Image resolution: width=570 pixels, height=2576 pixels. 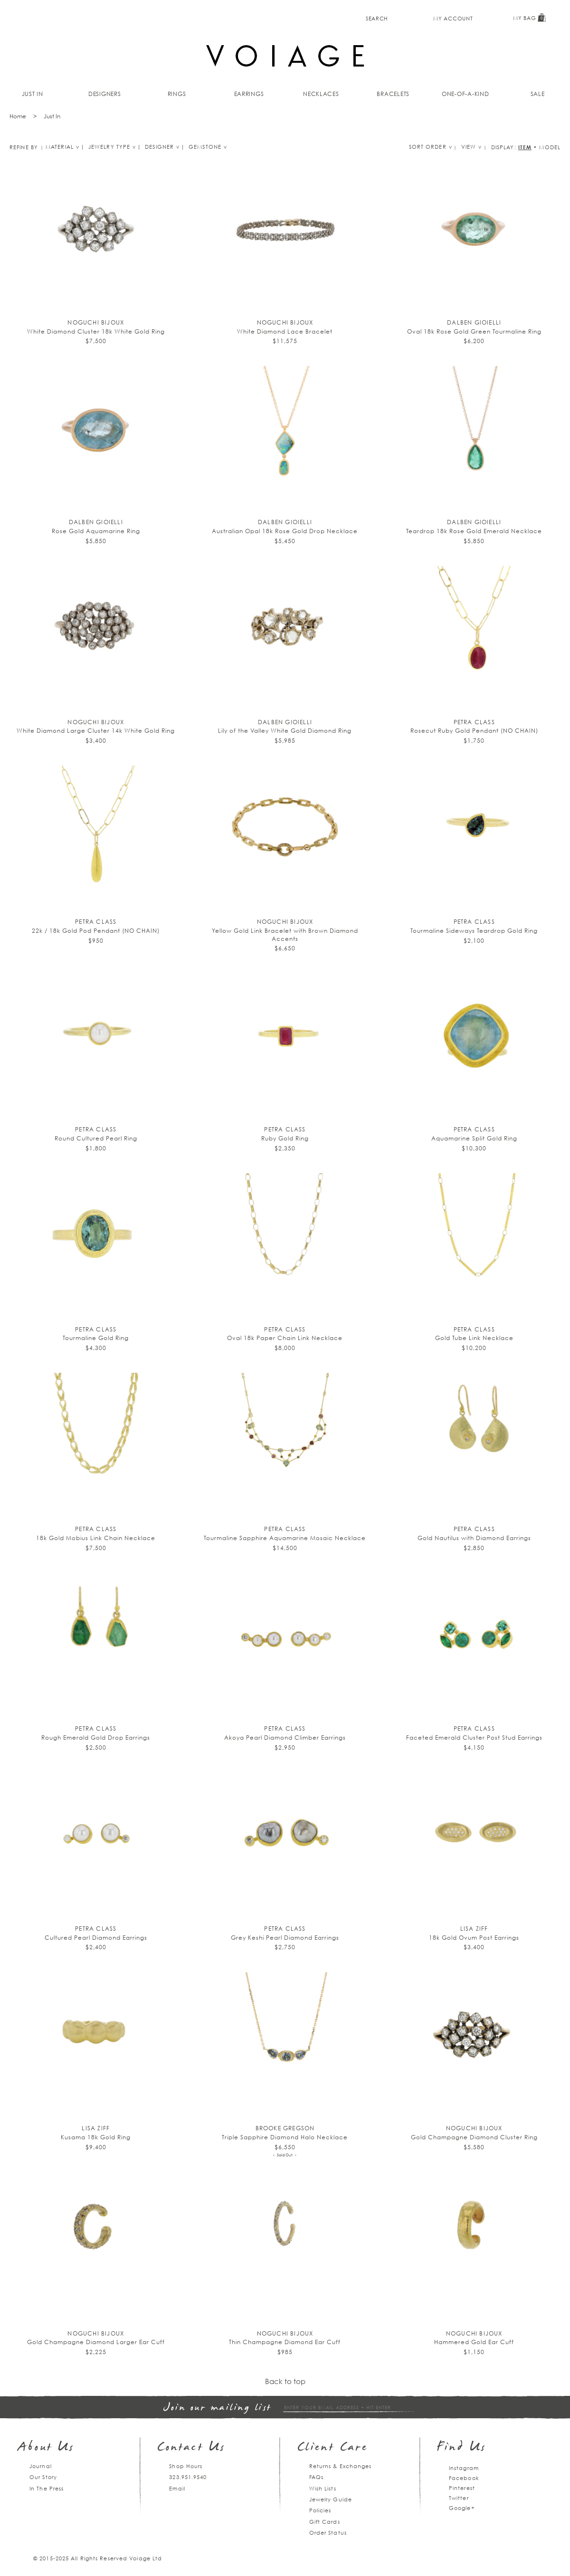 I want to click on Bracelets, so click(x=393, y=93).